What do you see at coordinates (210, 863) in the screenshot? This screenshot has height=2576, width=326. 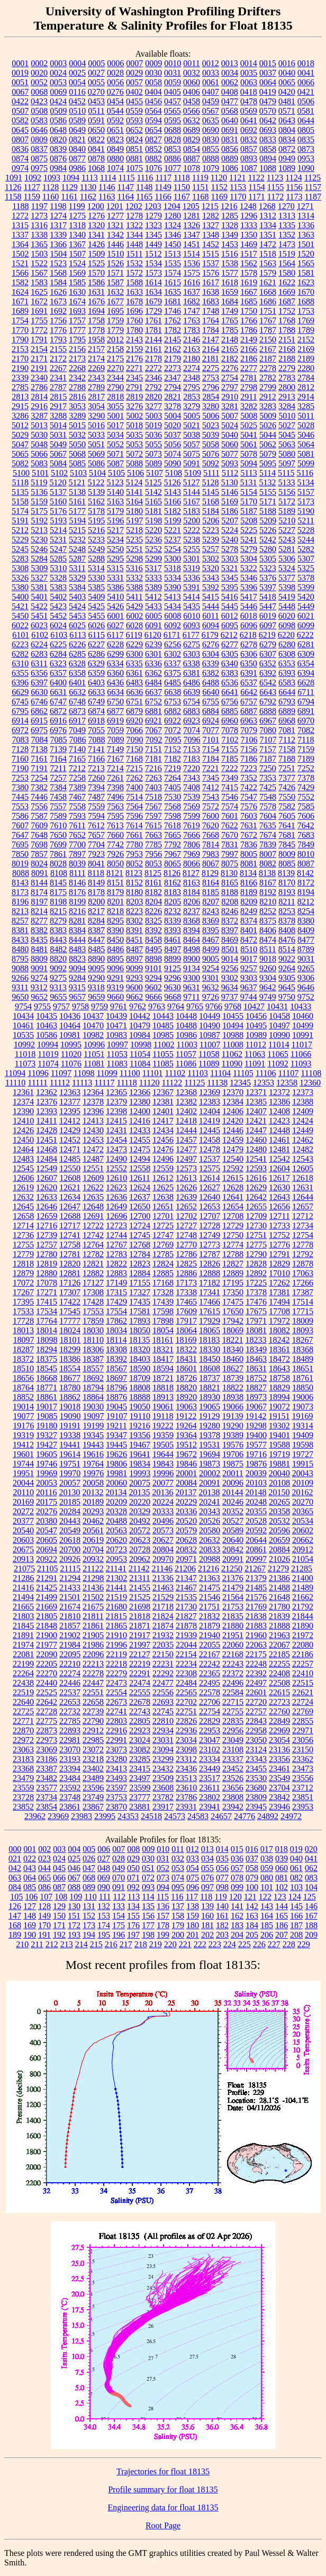 I see `8067` at bounding box center [210, 863].